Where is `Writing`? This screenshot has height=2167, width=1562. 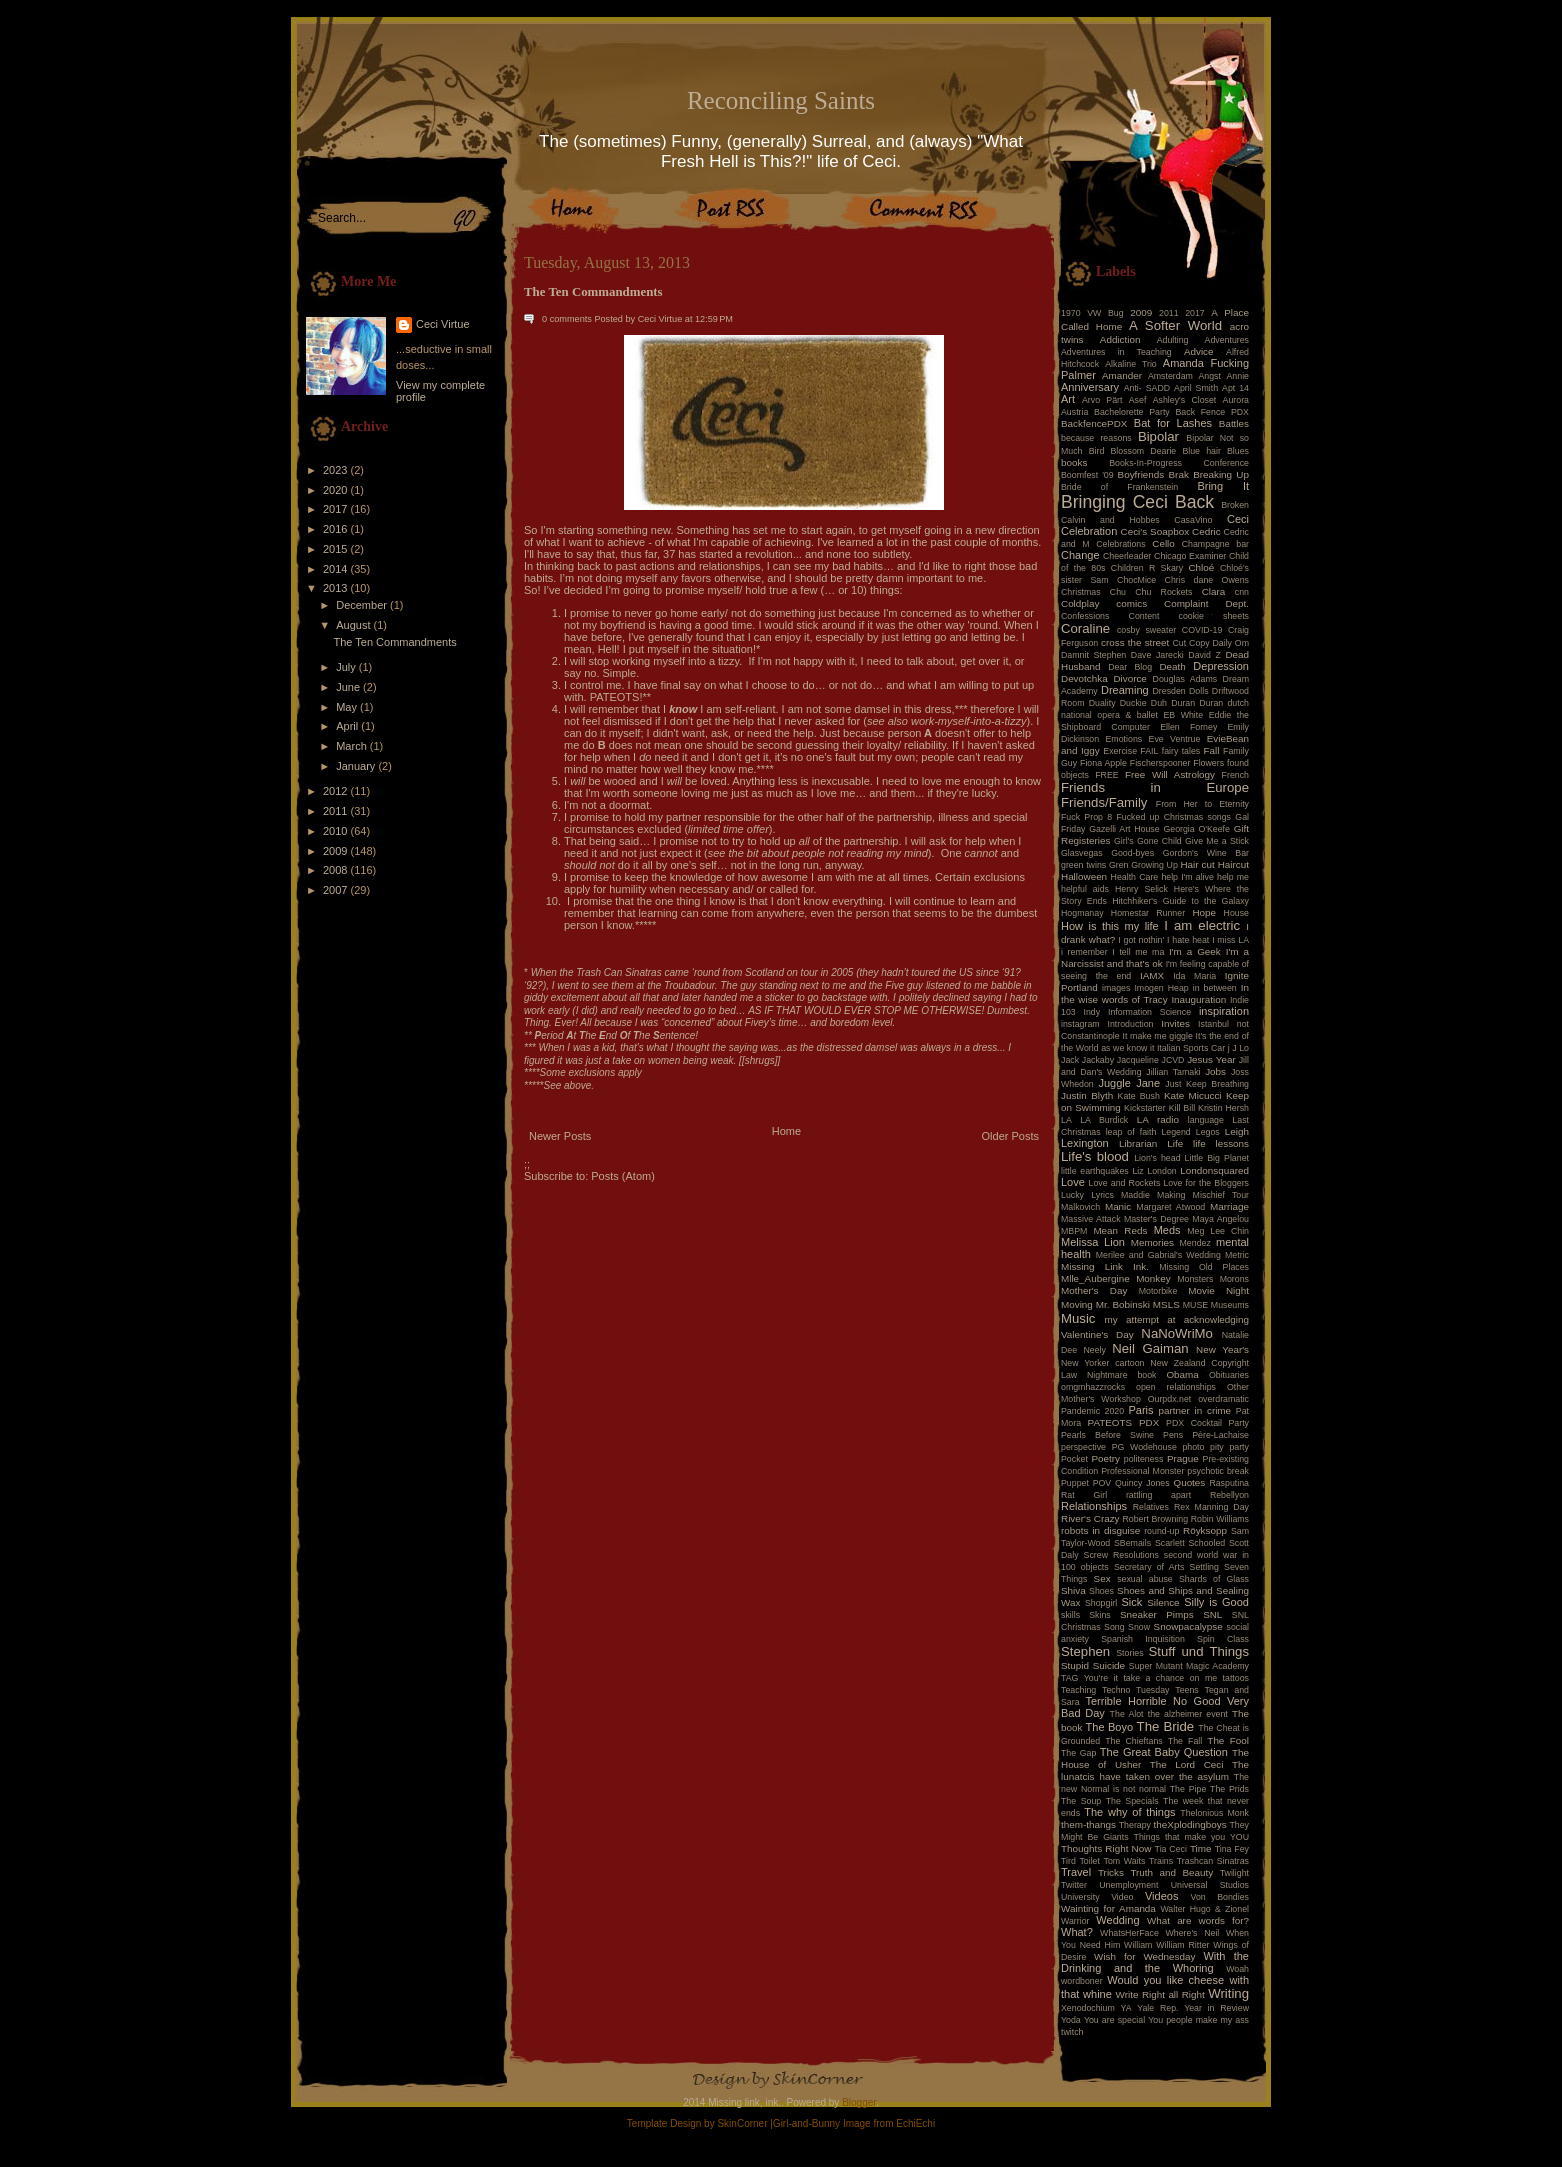 Writing is located at coordinates (1228, 1993).